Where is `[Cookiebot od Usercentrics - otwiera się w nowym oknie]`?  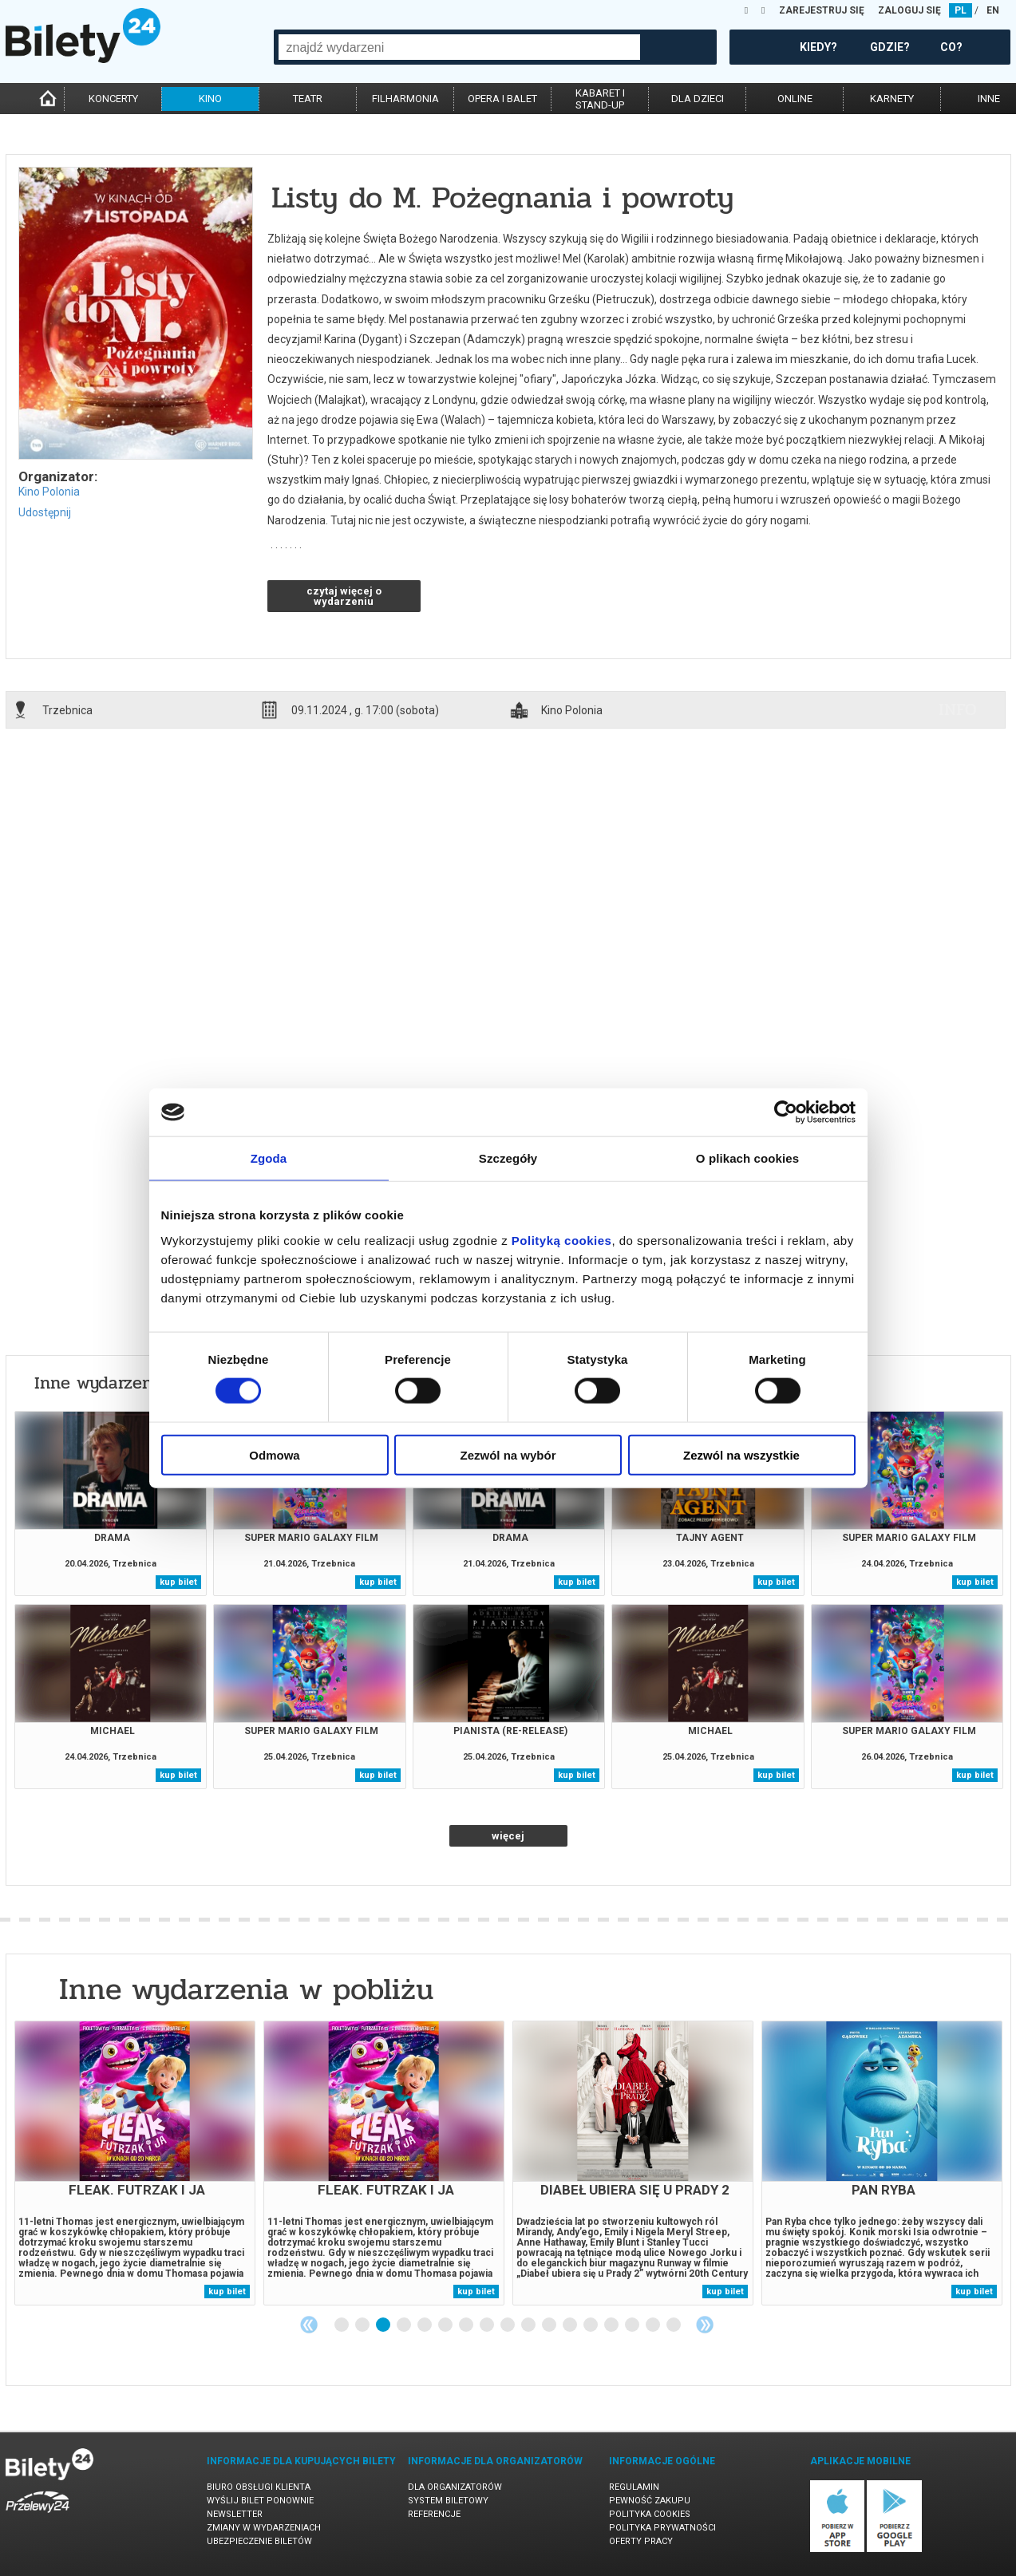
[Cookiebot od Usercentrics - otwiera się w nowym oknie] is located at coordinates (786, 1112).